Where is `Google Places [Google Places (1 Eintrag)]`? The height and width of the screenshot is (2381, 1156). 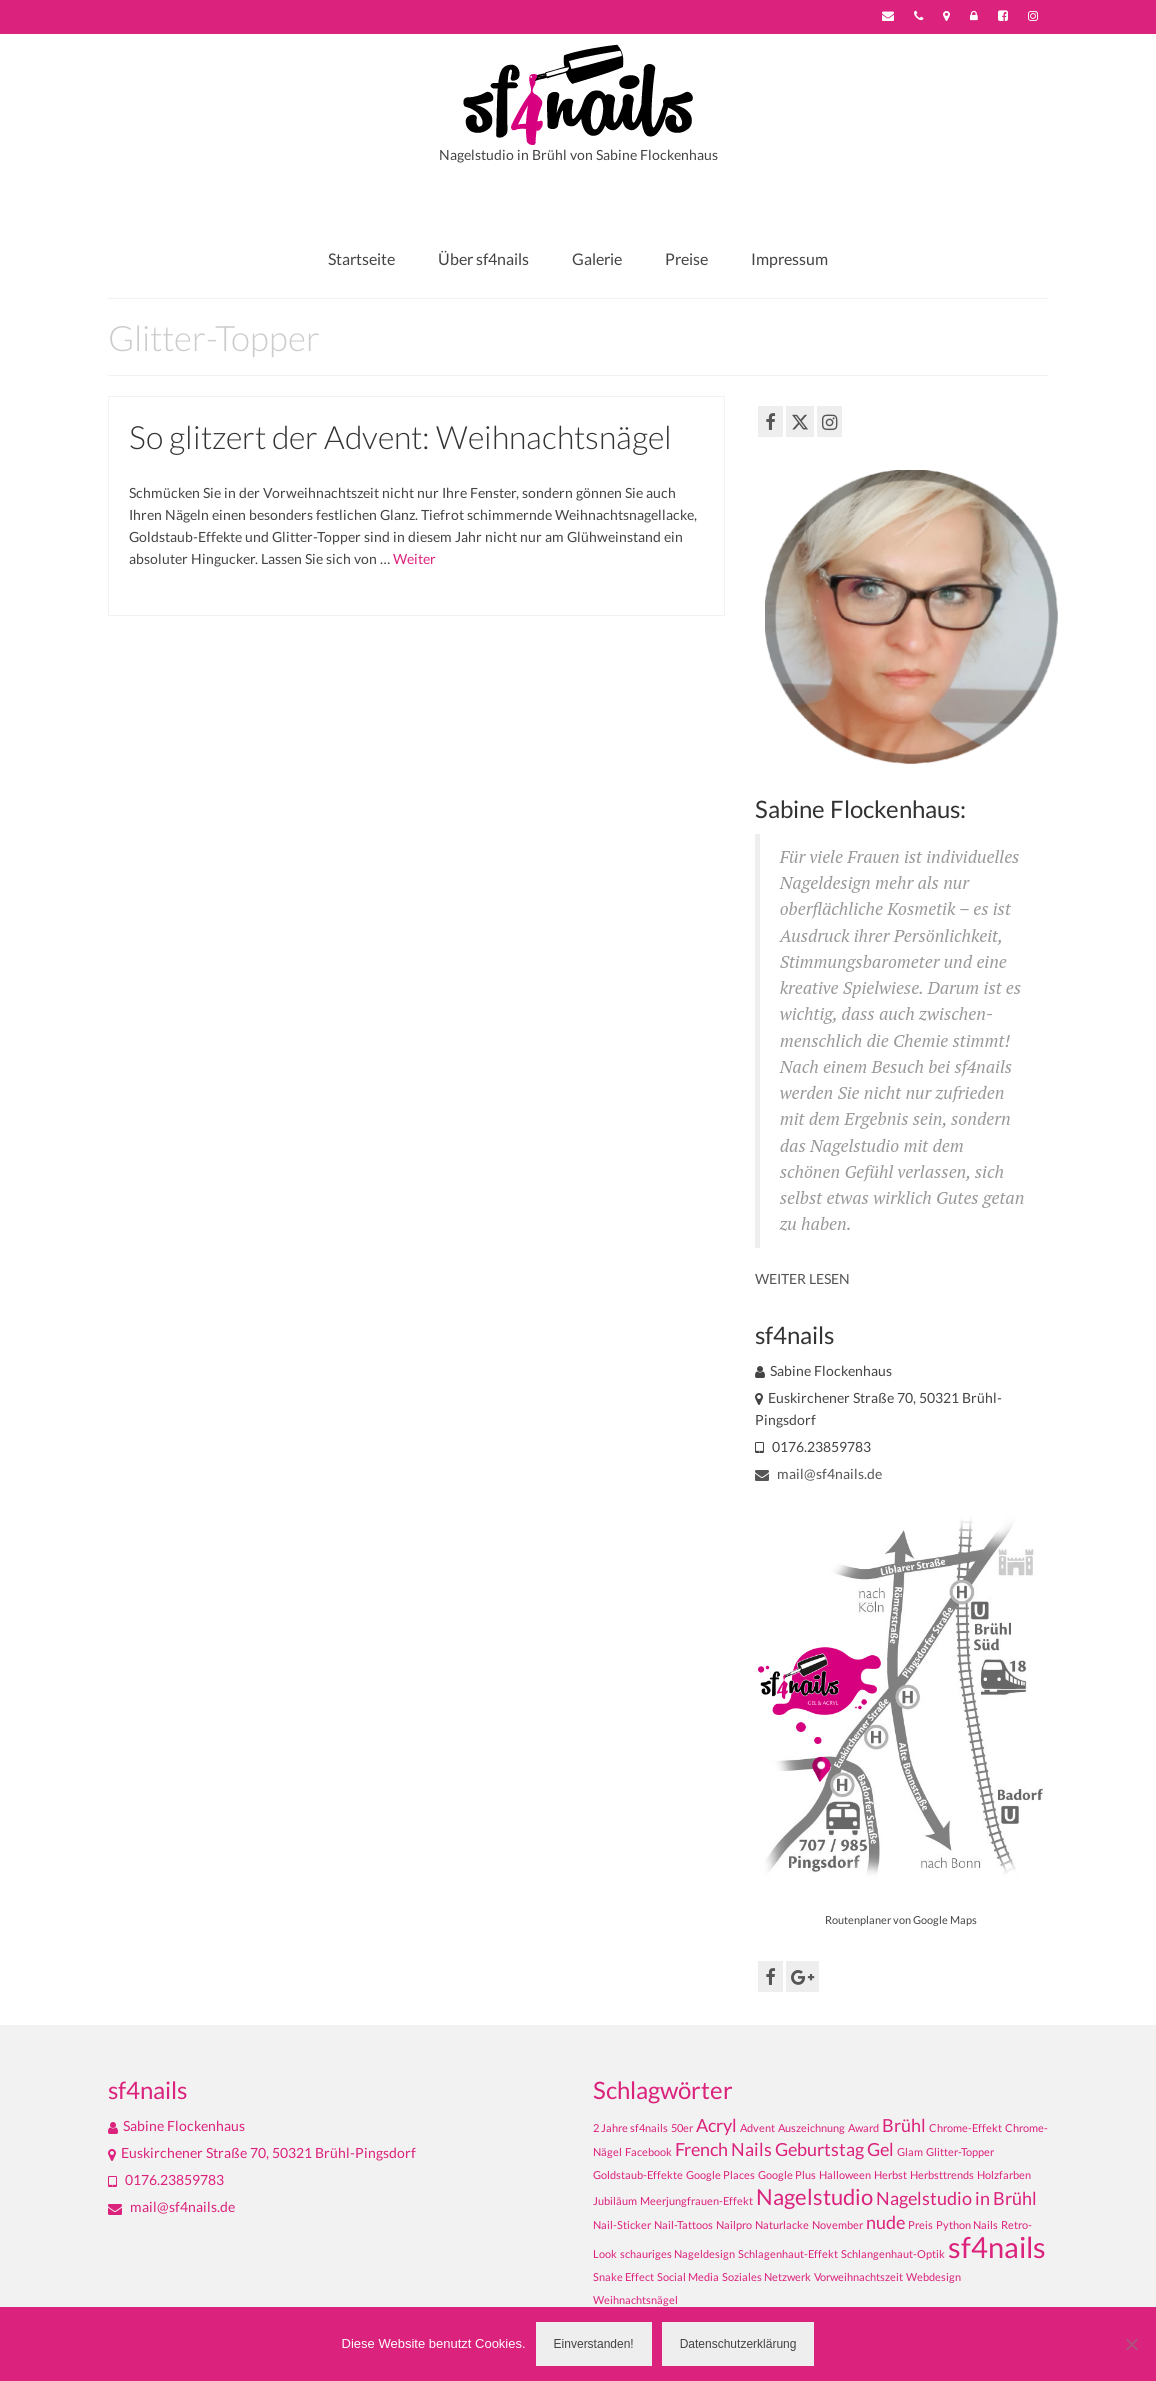 Google Places [Google Places (1 Eintrag)] is located at coordinates (720, 2174).